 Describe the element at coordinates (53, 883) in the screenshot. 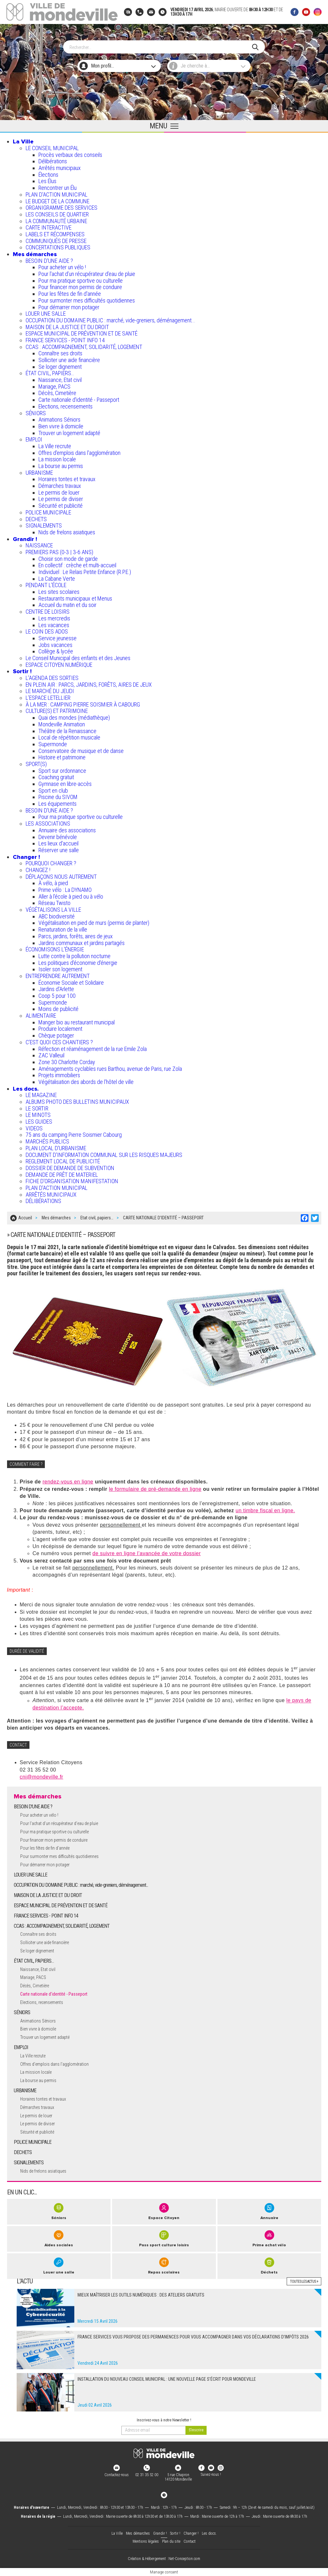

I see `À vélo, à pied` at that location.